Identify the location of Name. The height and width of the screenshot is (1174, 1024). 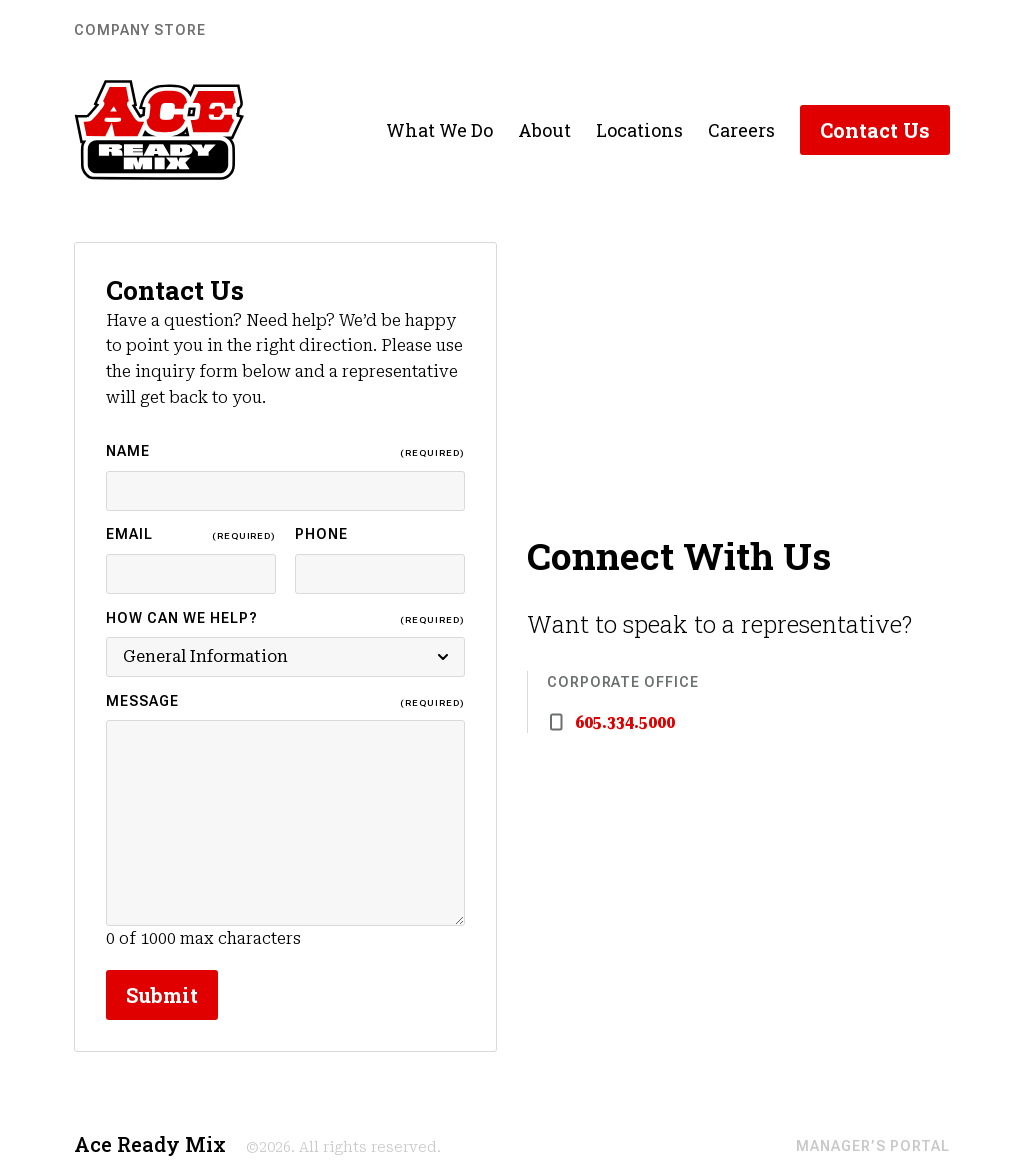
(285, 452).